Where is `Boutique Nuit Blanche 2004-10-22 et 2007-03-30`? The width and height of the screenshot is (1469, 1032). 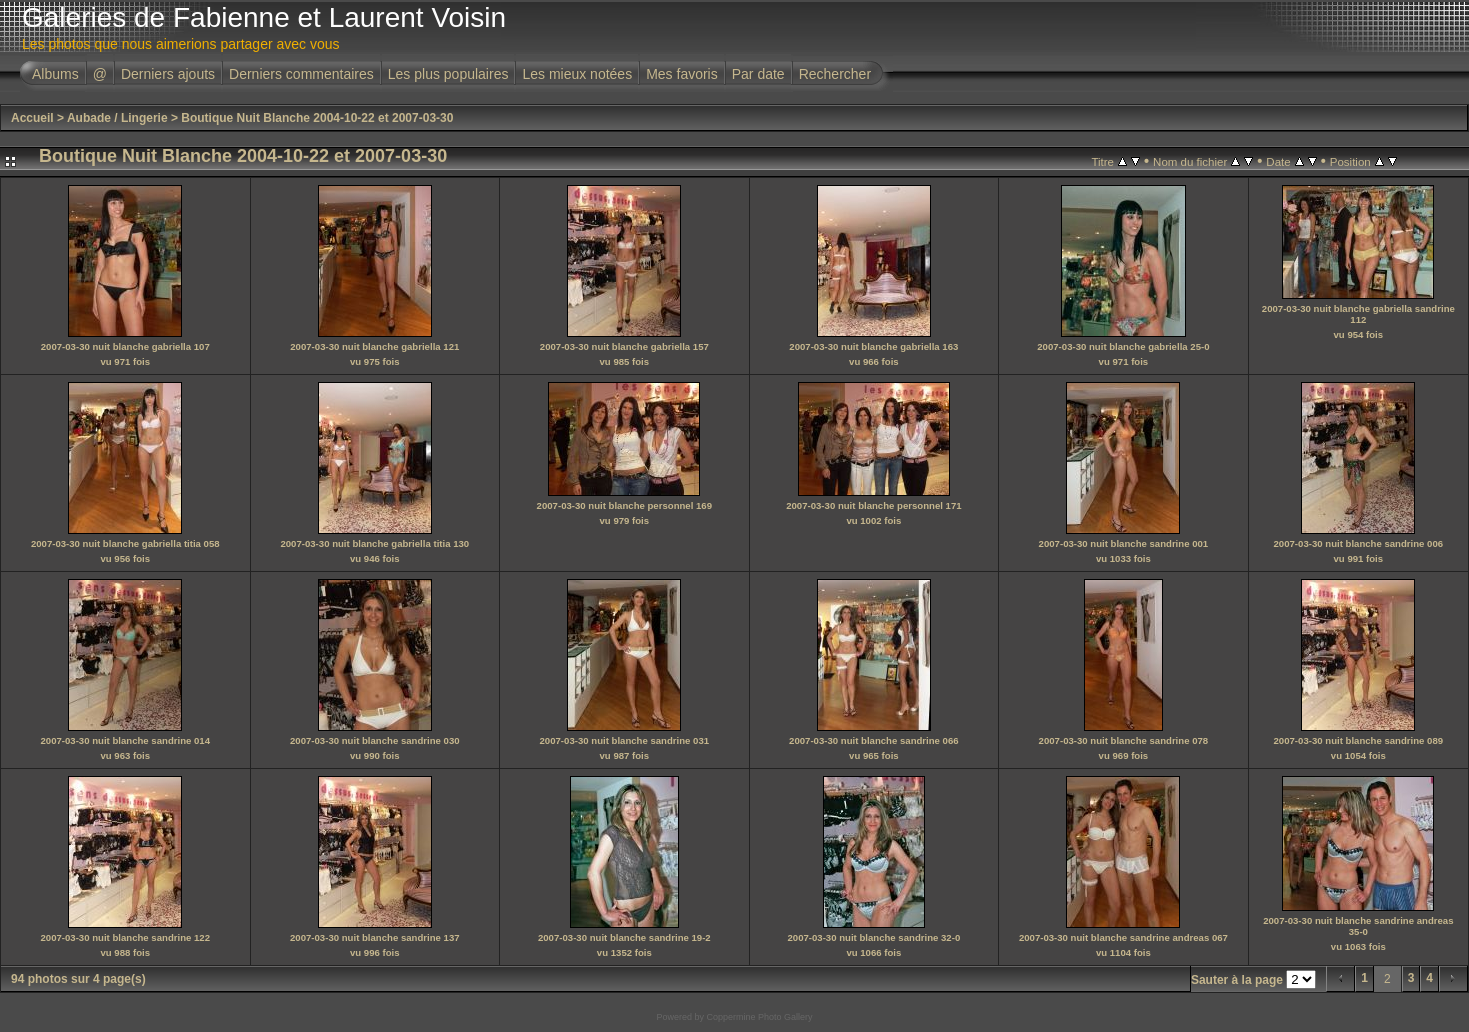 Boutique Nuit Blanche 2004-10-22 et 2007-03-30 is located at coordinates (317, 118).